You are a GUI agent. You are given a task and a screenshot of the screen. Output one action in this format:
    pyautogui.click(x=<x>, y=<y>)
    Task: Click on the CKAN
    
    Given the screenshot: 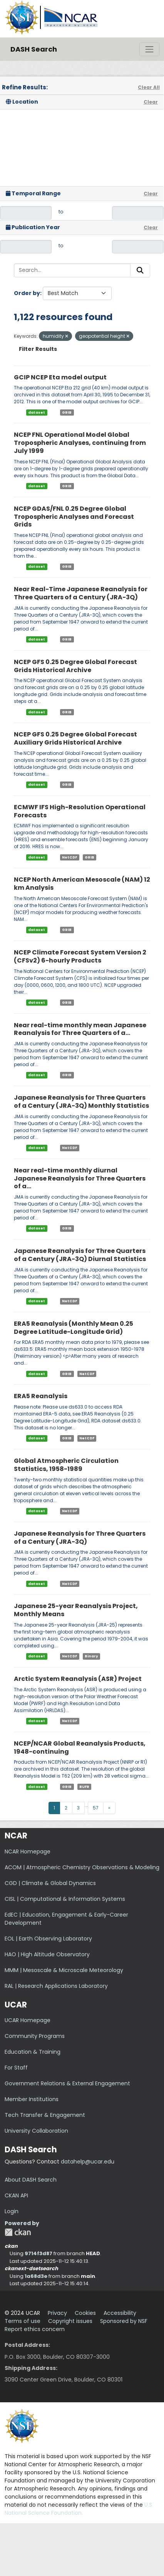 What is the action you would take?
    pyautogui.click(x=18, y=2232)
    